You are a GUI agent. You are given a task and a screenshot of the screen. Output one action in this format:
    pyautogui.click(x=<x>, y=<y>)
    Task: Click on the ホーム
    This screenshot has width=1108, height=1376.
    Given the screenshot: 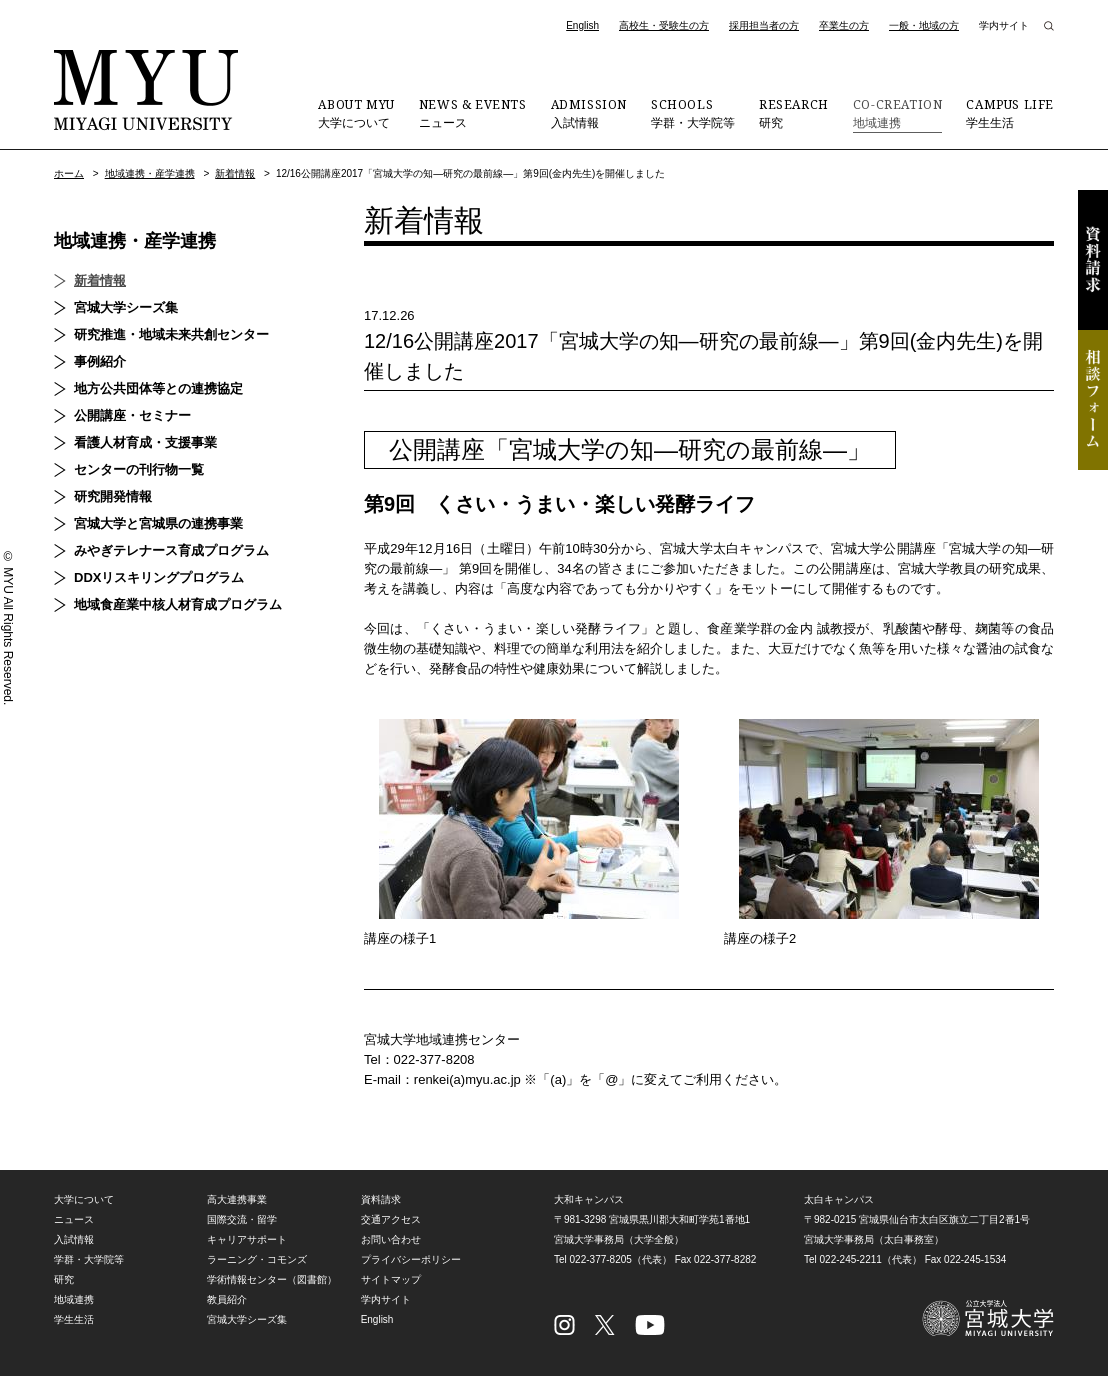 What is the action you would take?
    pyautogui.click(x=69, y=173)
    